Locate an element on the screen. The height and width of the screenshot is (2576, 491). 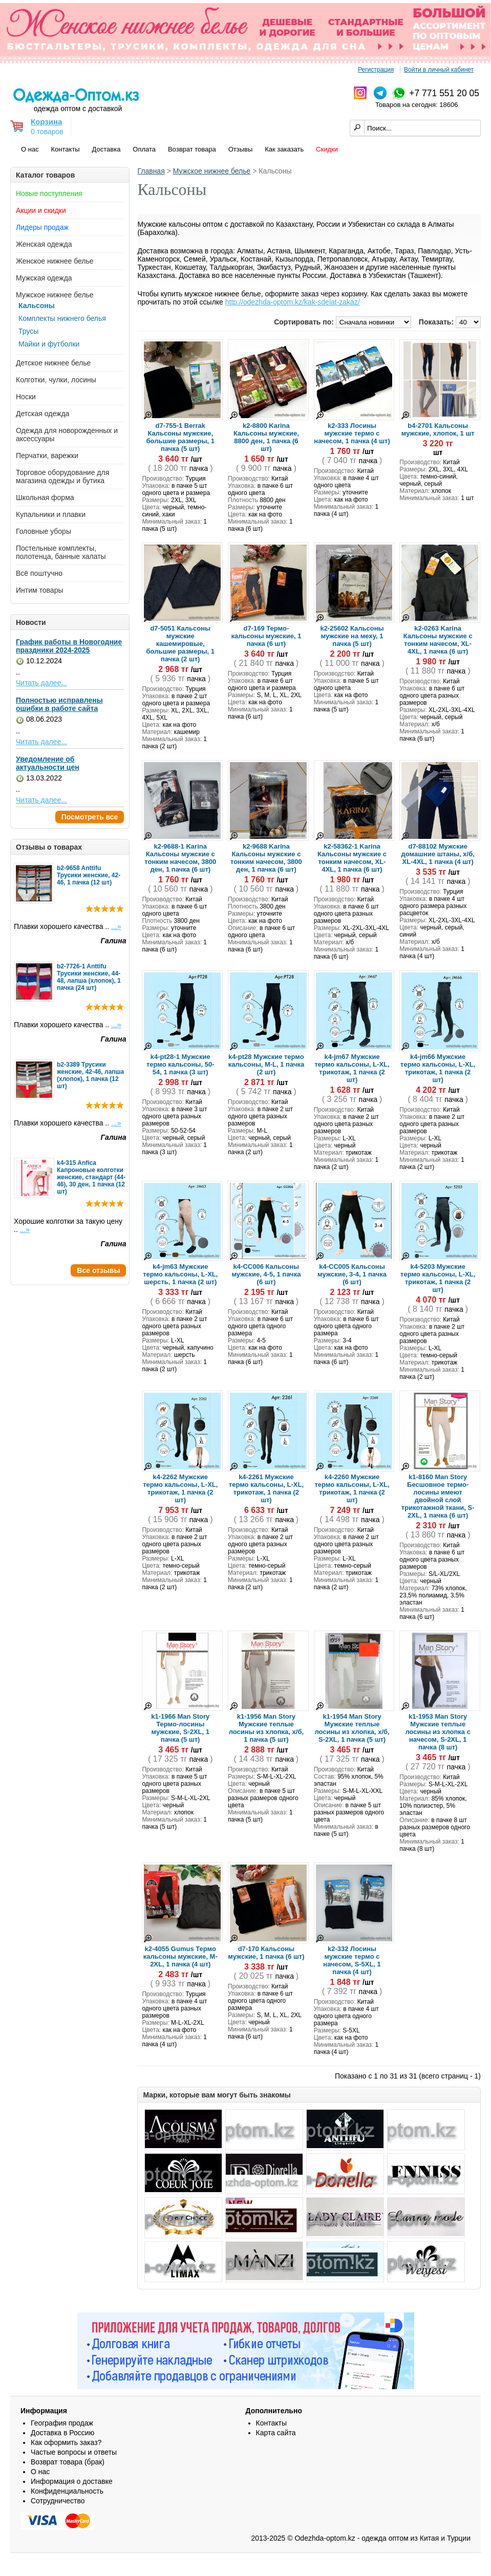
Детская одежда is located at coordinates (42, 413).